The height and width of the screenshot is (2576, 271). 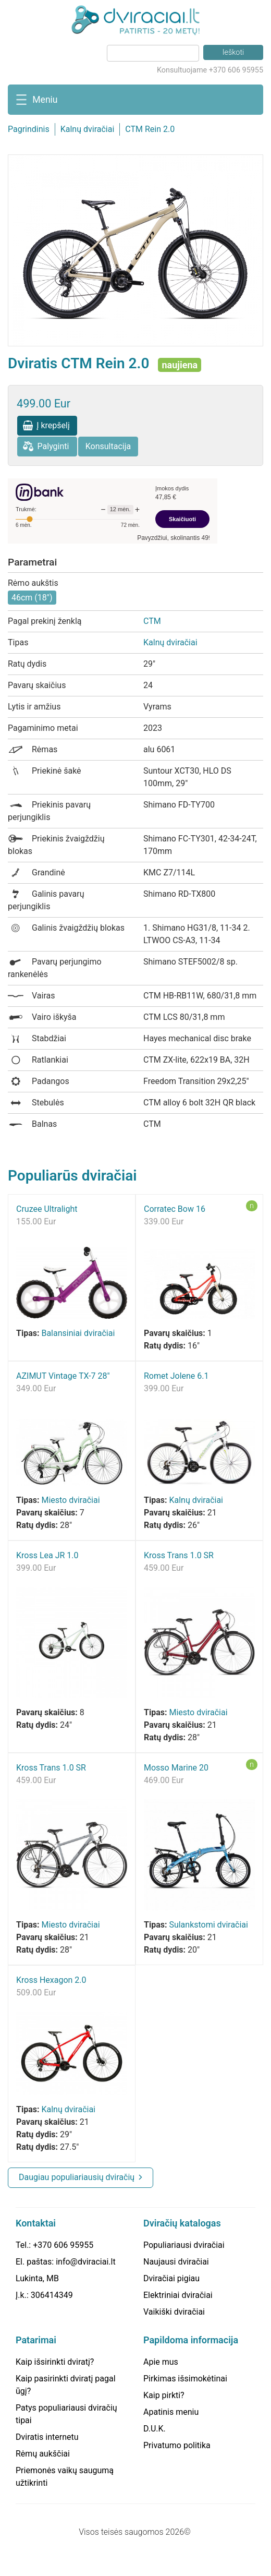 I want to click on Kross Lea JR 1.0, so click(x=47, y=1555).